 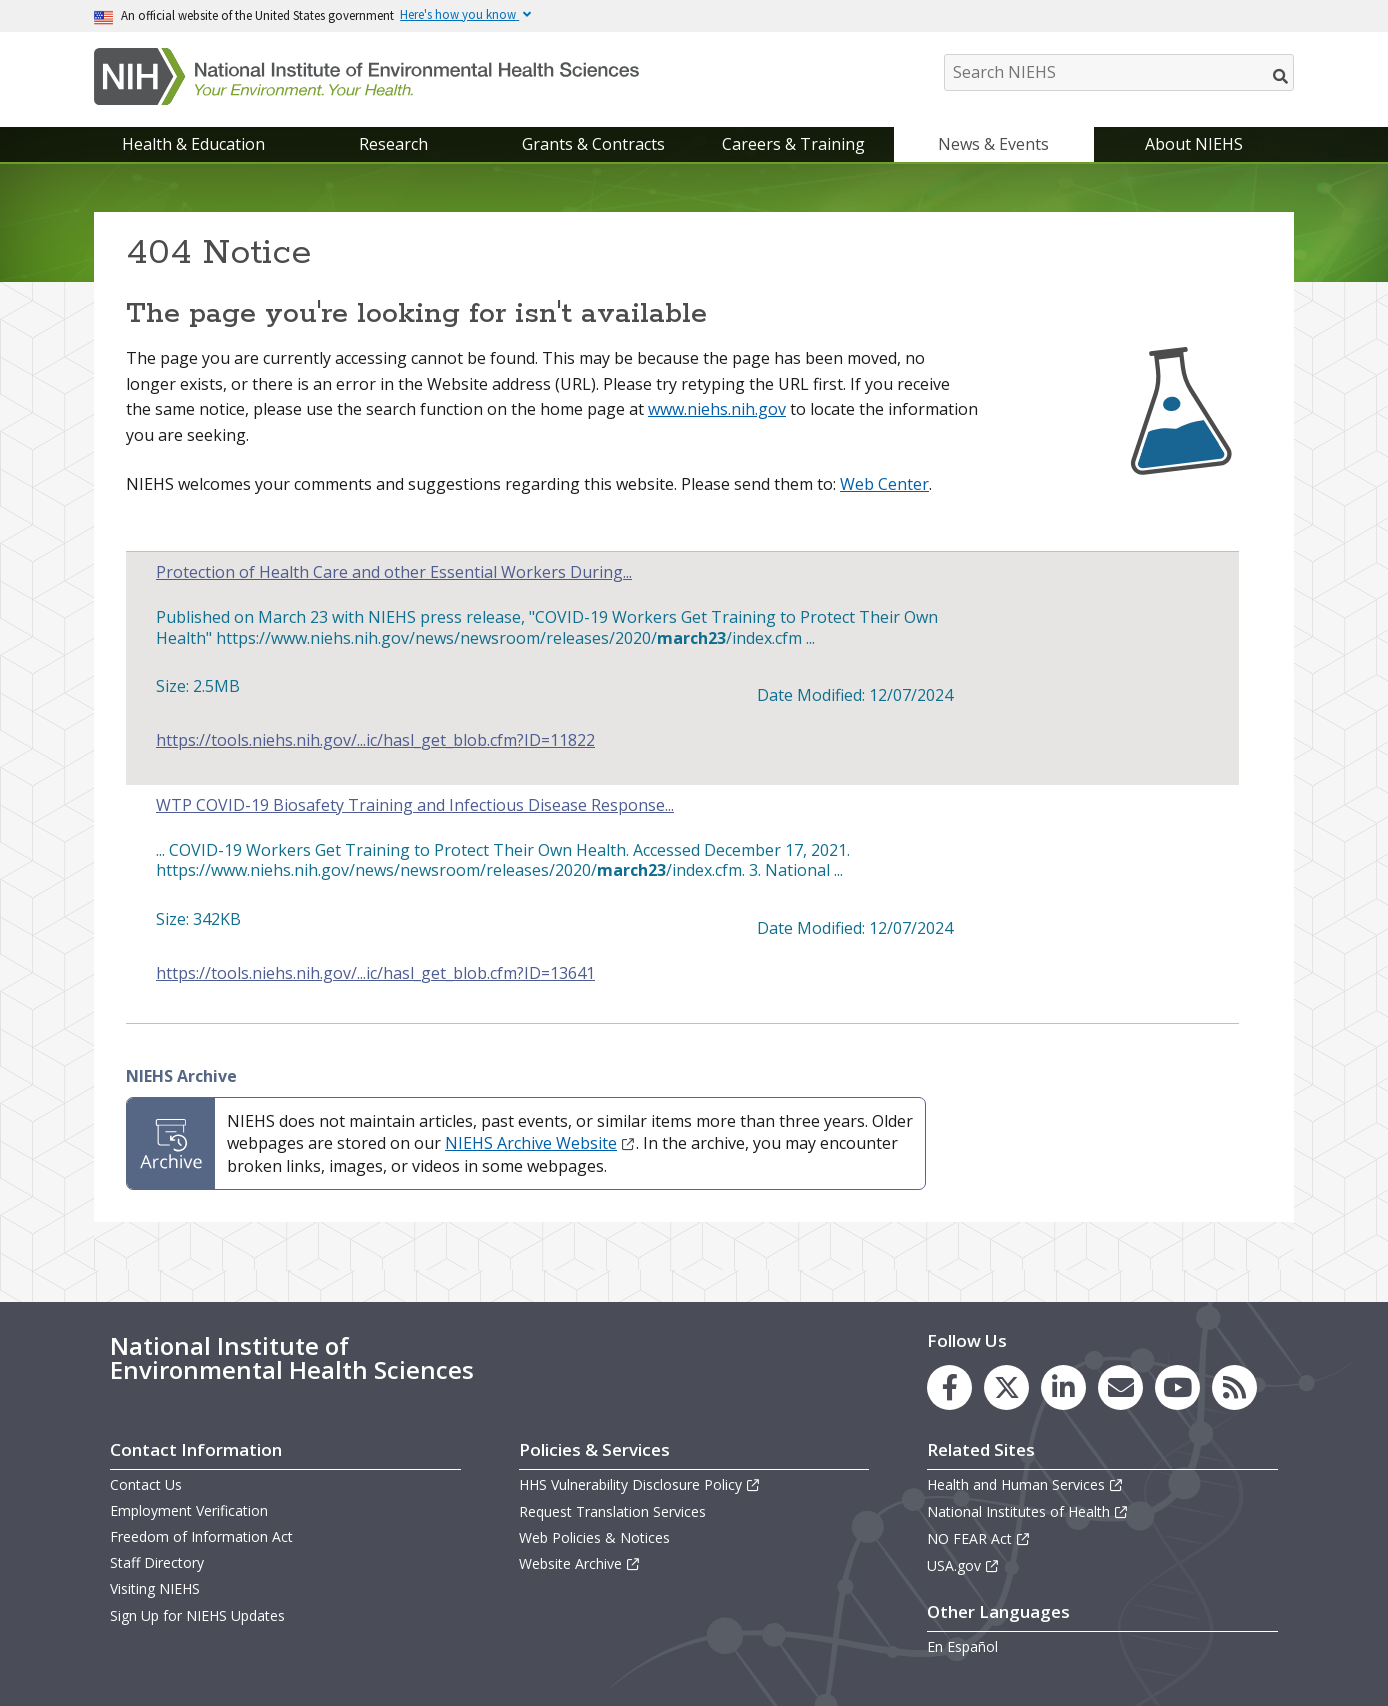 What do you see at coordinates (993, 144) in the screenshot?
I see `News & Events` at bounding box center [993, 144].